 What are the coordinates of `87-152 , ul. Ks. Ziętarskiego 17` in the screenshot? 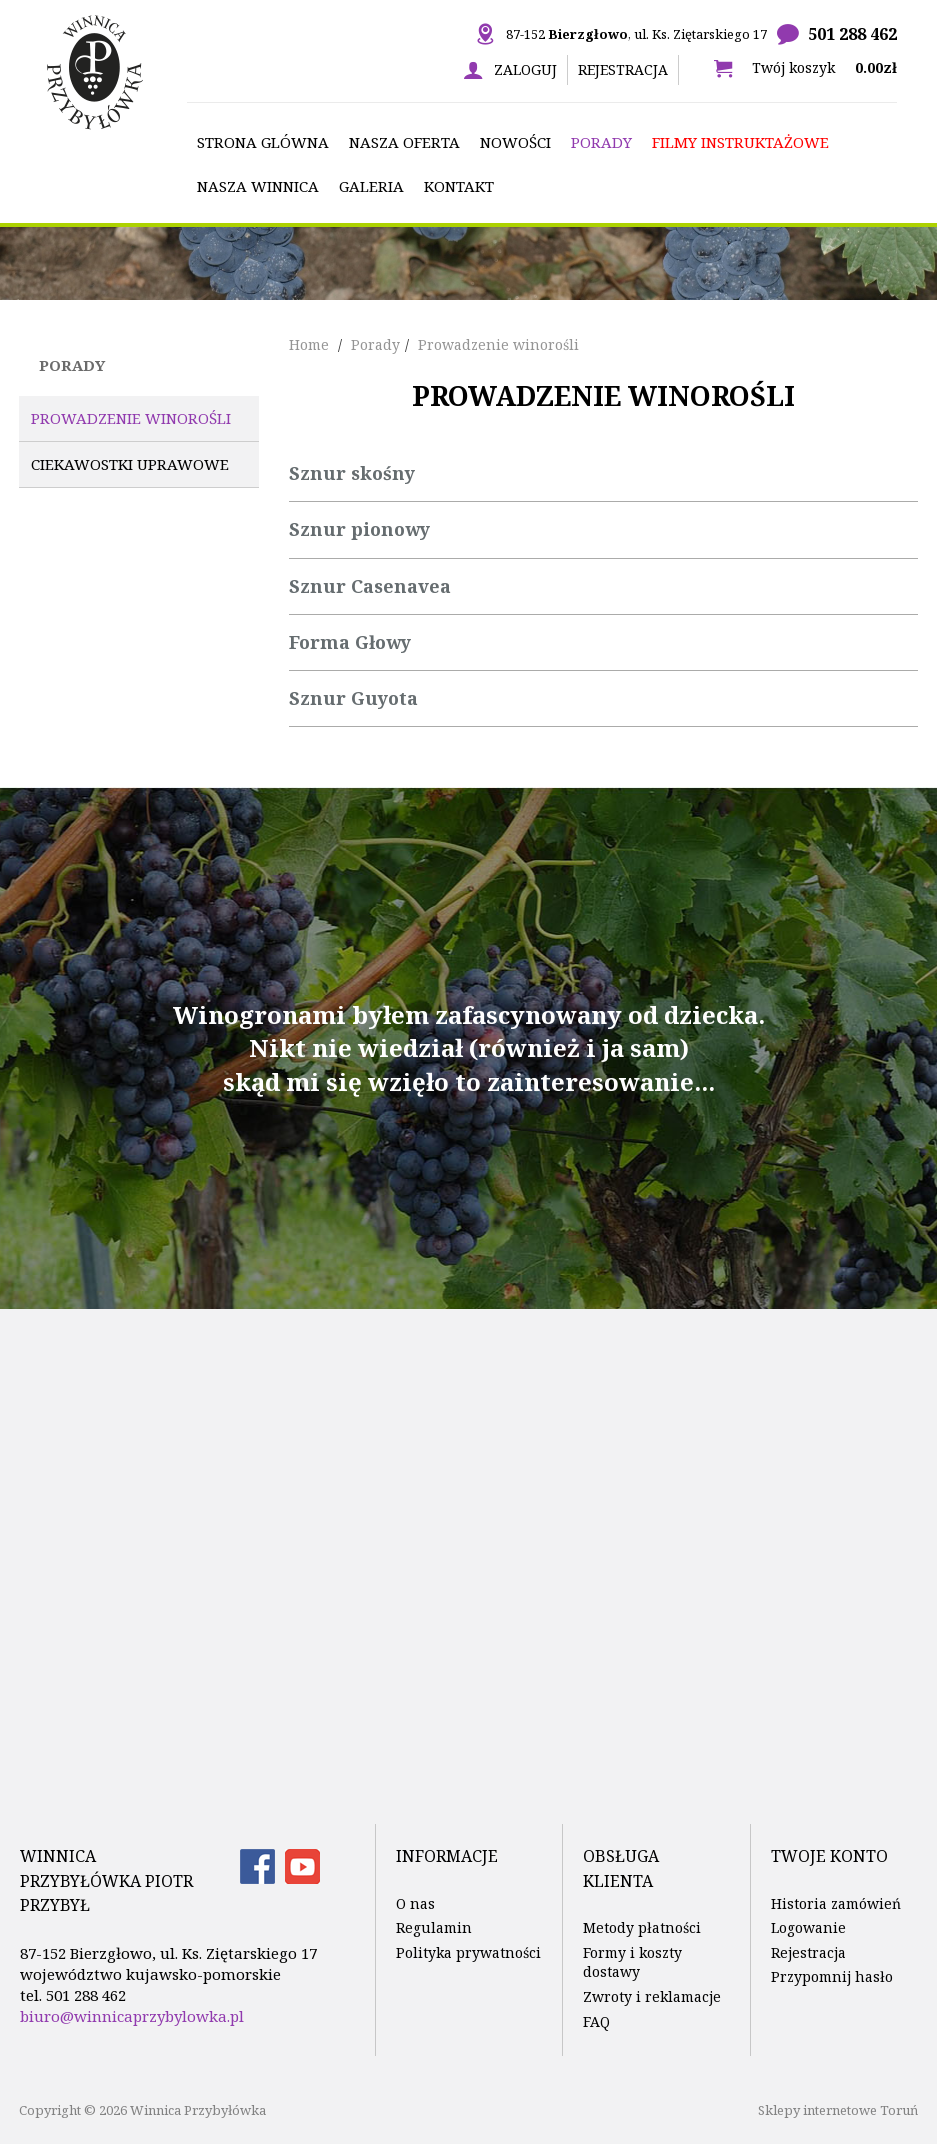 It's located at (636, 34).